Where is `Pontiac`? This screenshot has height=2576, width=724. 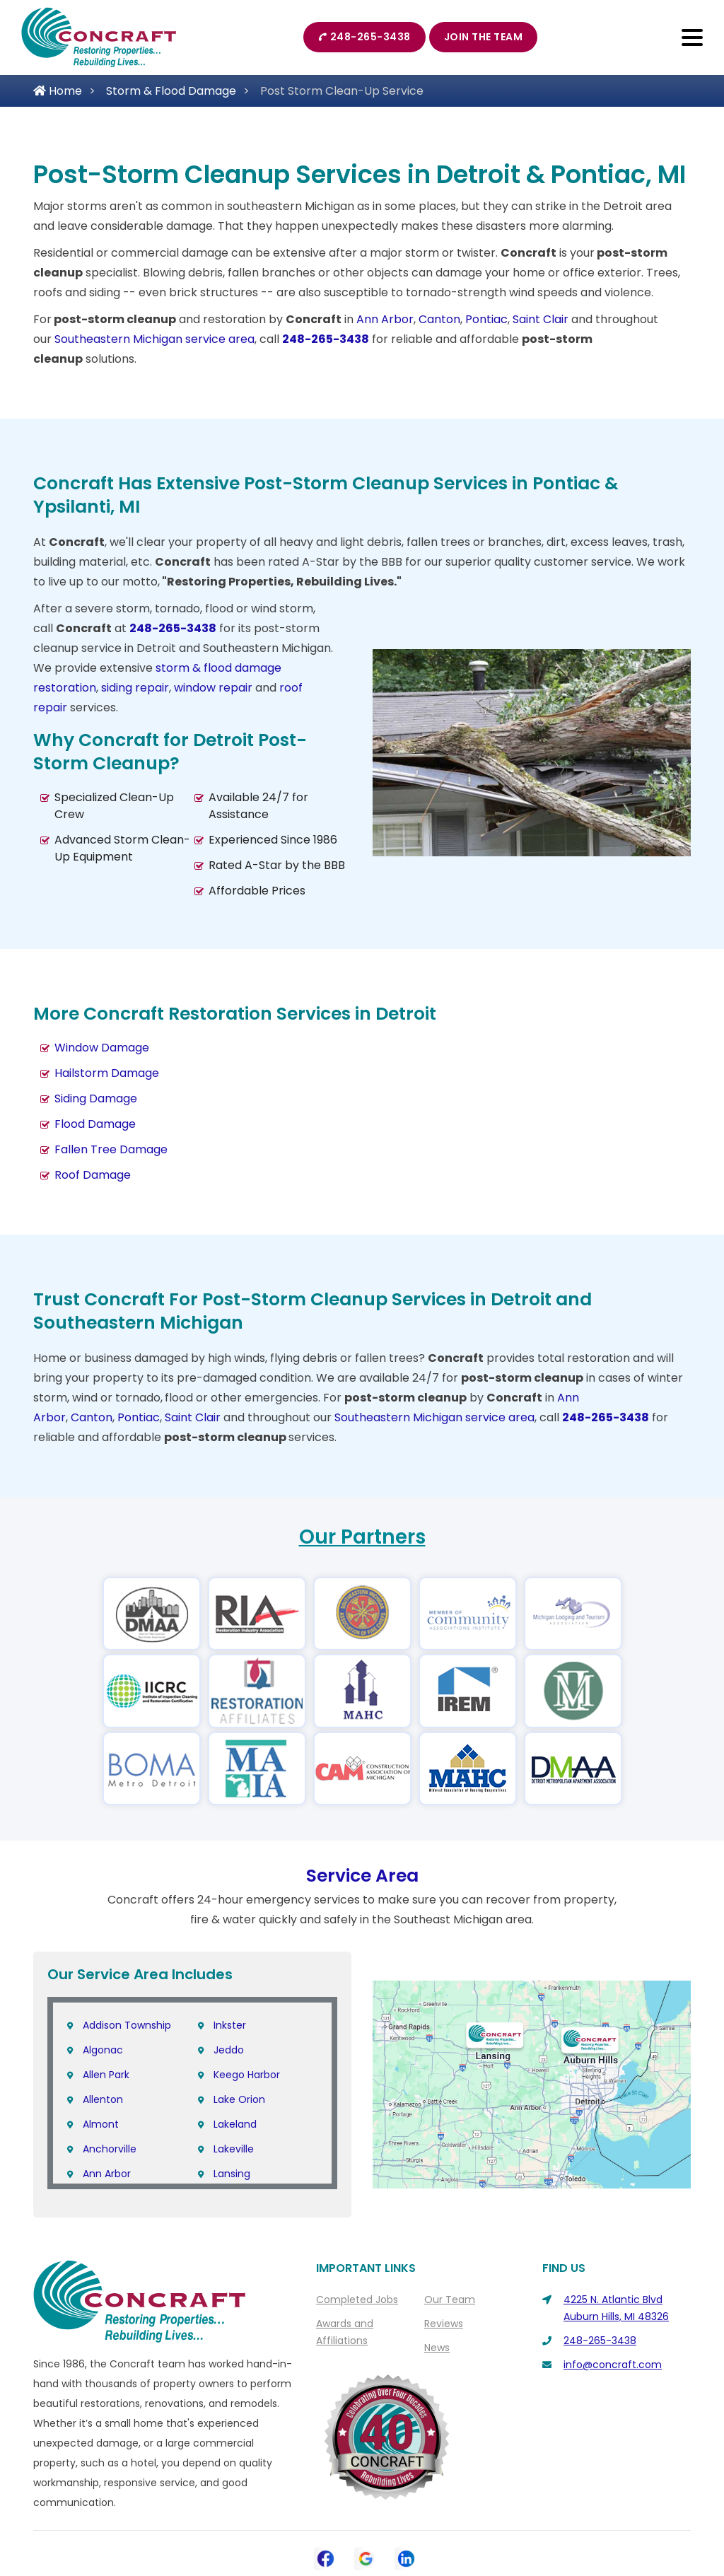
Pontiac is located at coordinates (486, 319).